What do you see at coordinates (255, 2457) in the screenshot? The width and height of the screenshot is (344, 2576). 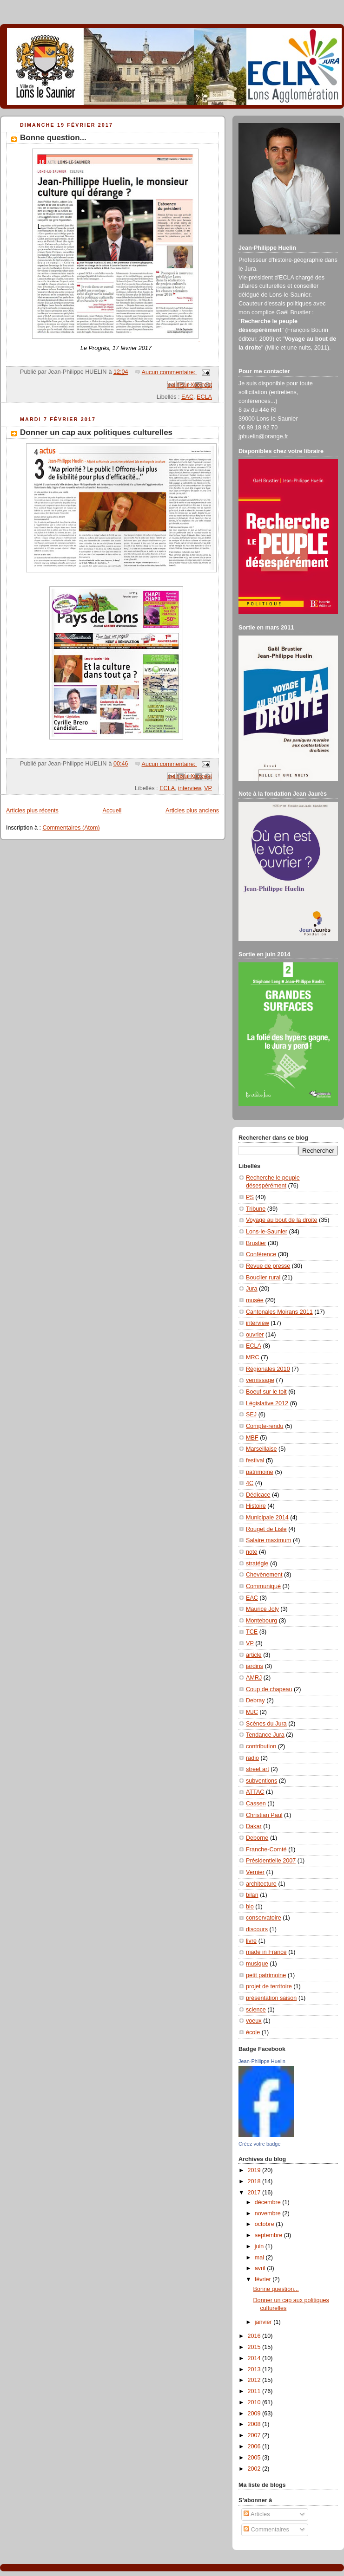 I see `2005` at bounding box center [255, 2457].